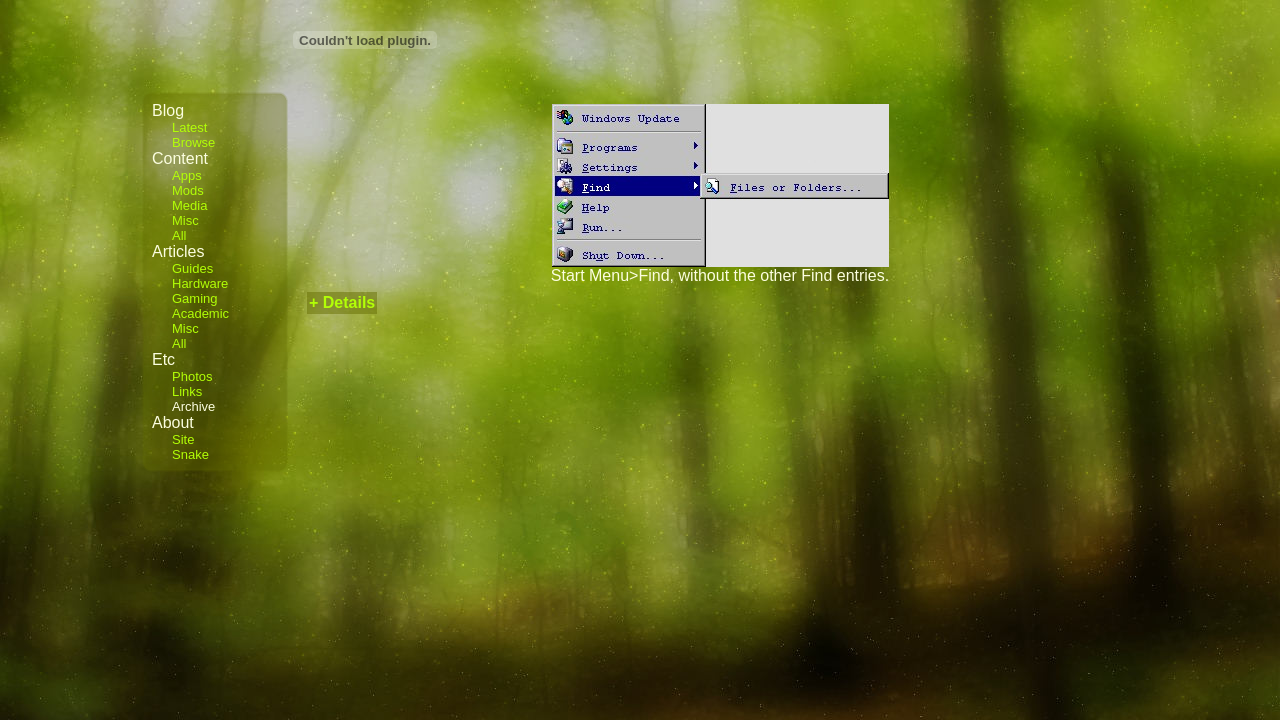 This screenshot has width=1280, height=720. I want to click on Site, so click(183, 439).